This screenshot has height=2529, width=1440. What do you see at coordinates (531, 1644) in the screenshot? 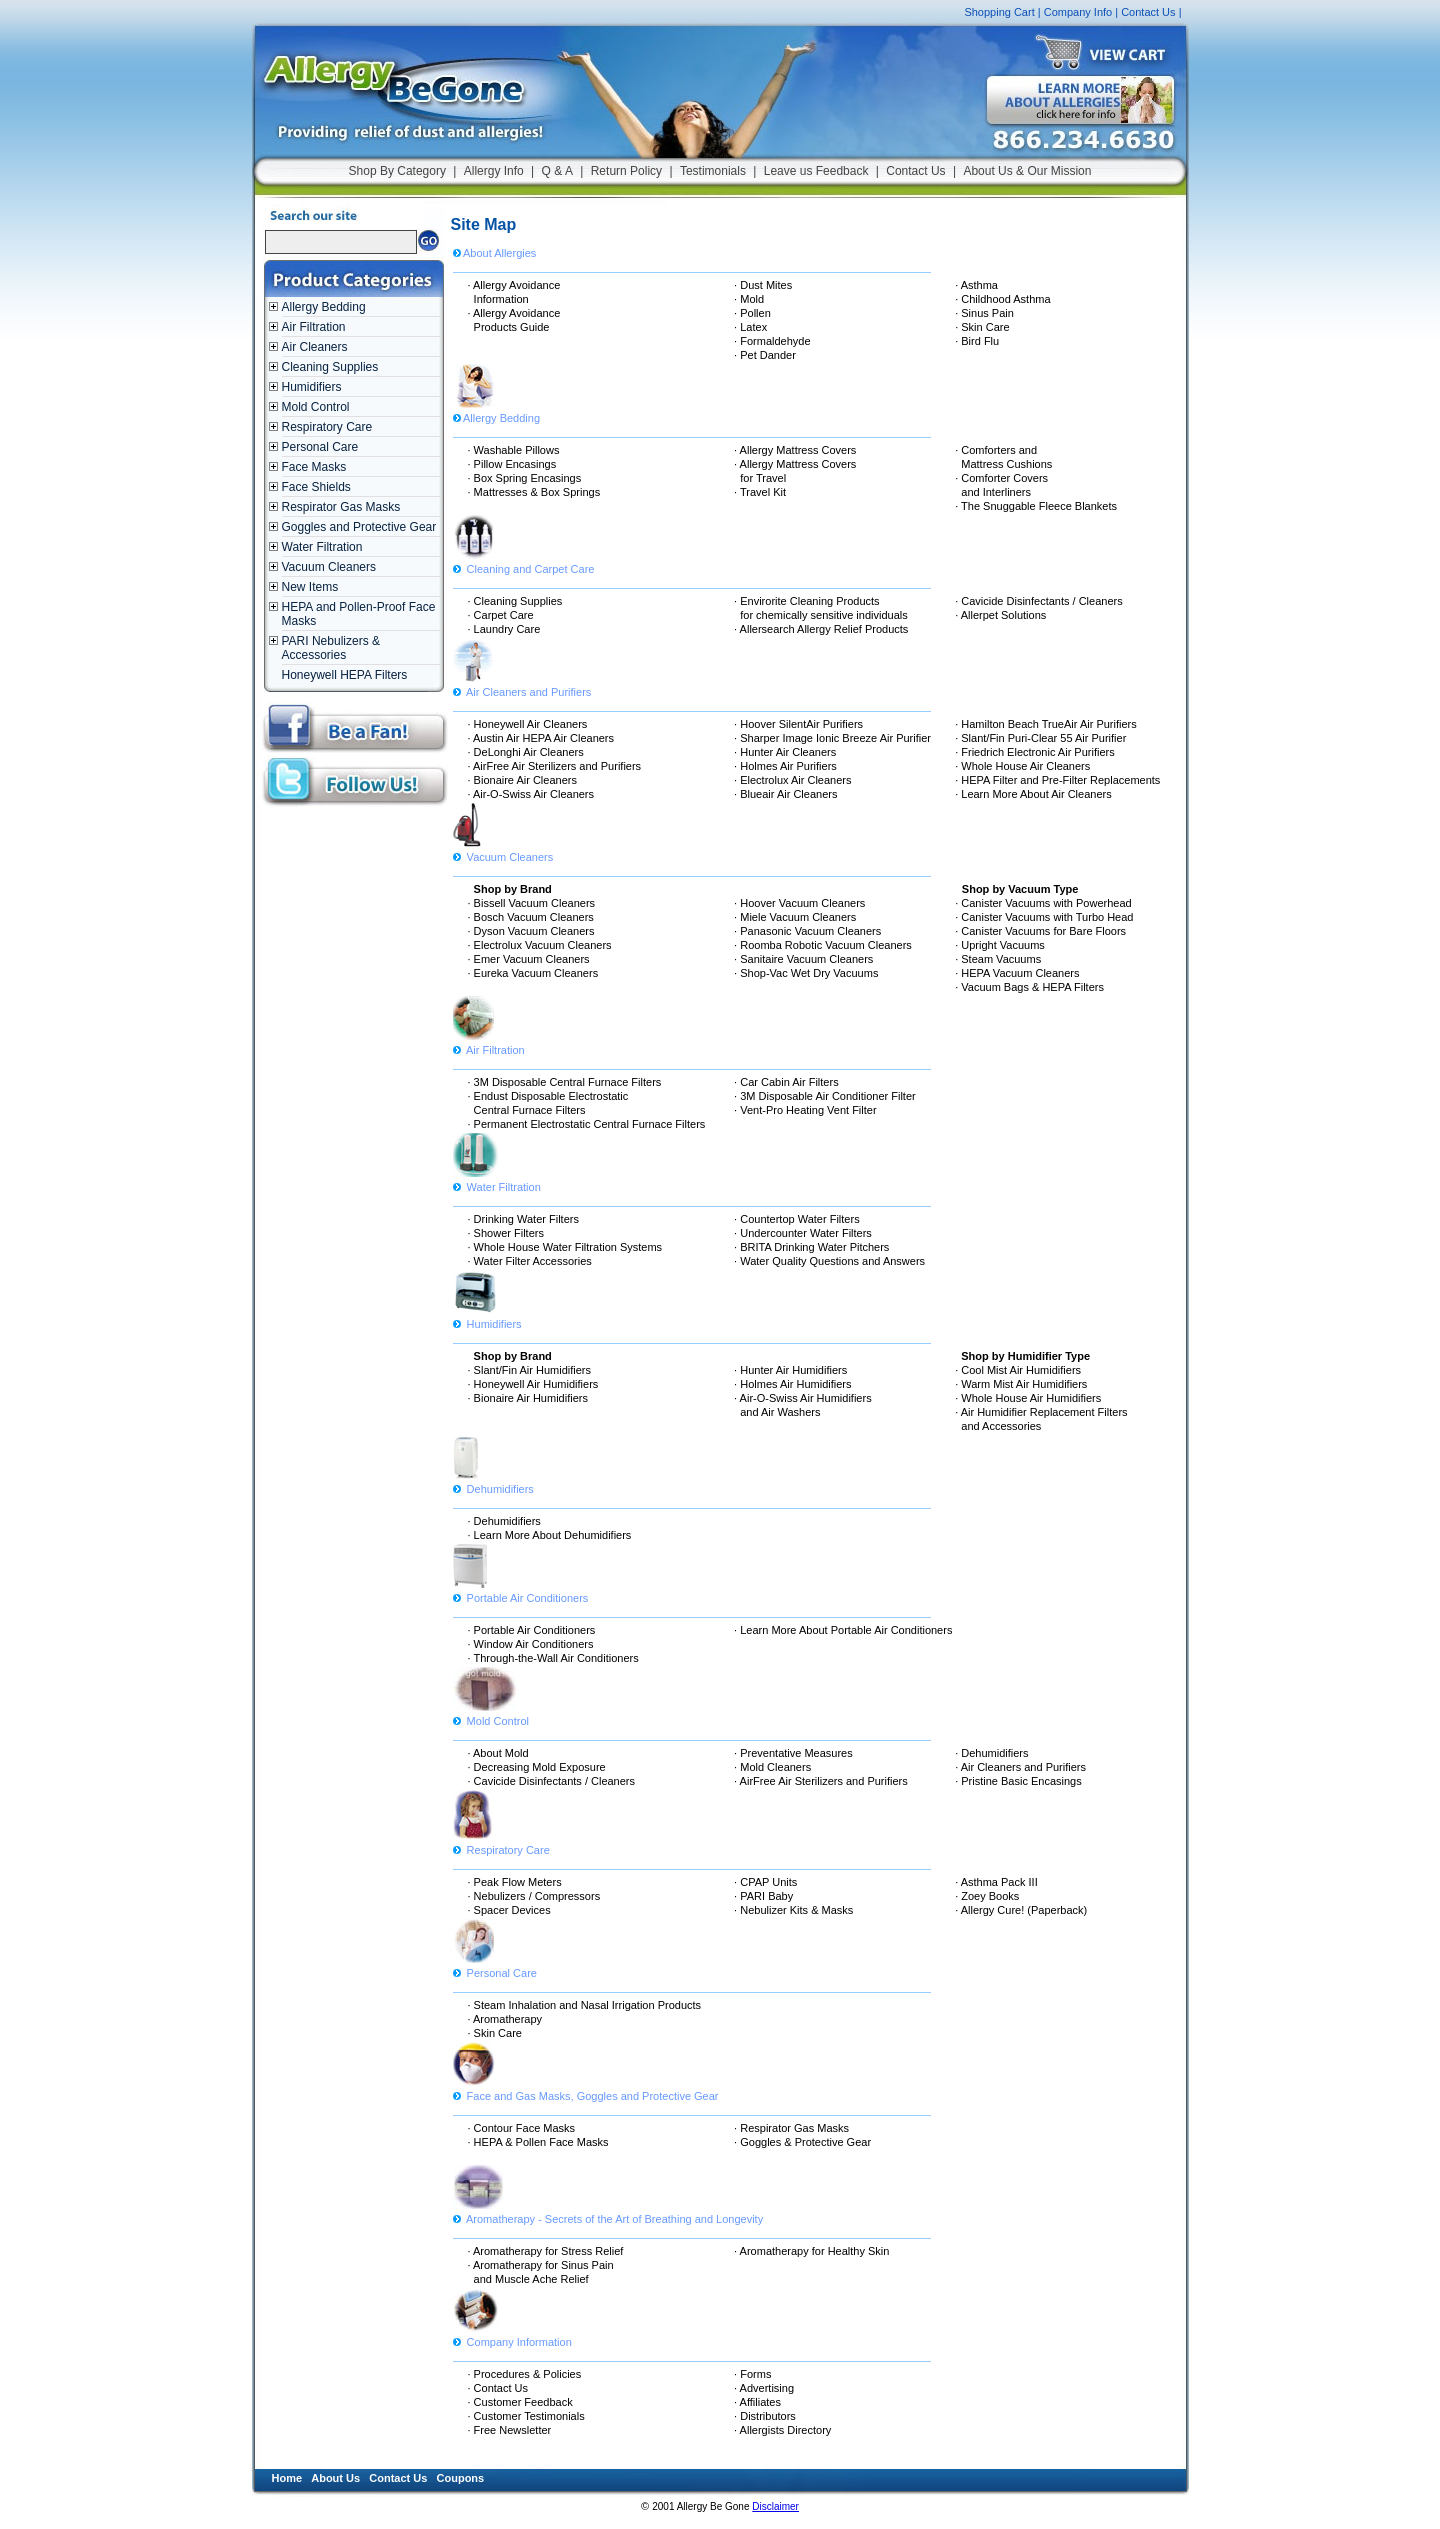
I see `· Window Air Conditioners` at bounding box center [531, 1644].